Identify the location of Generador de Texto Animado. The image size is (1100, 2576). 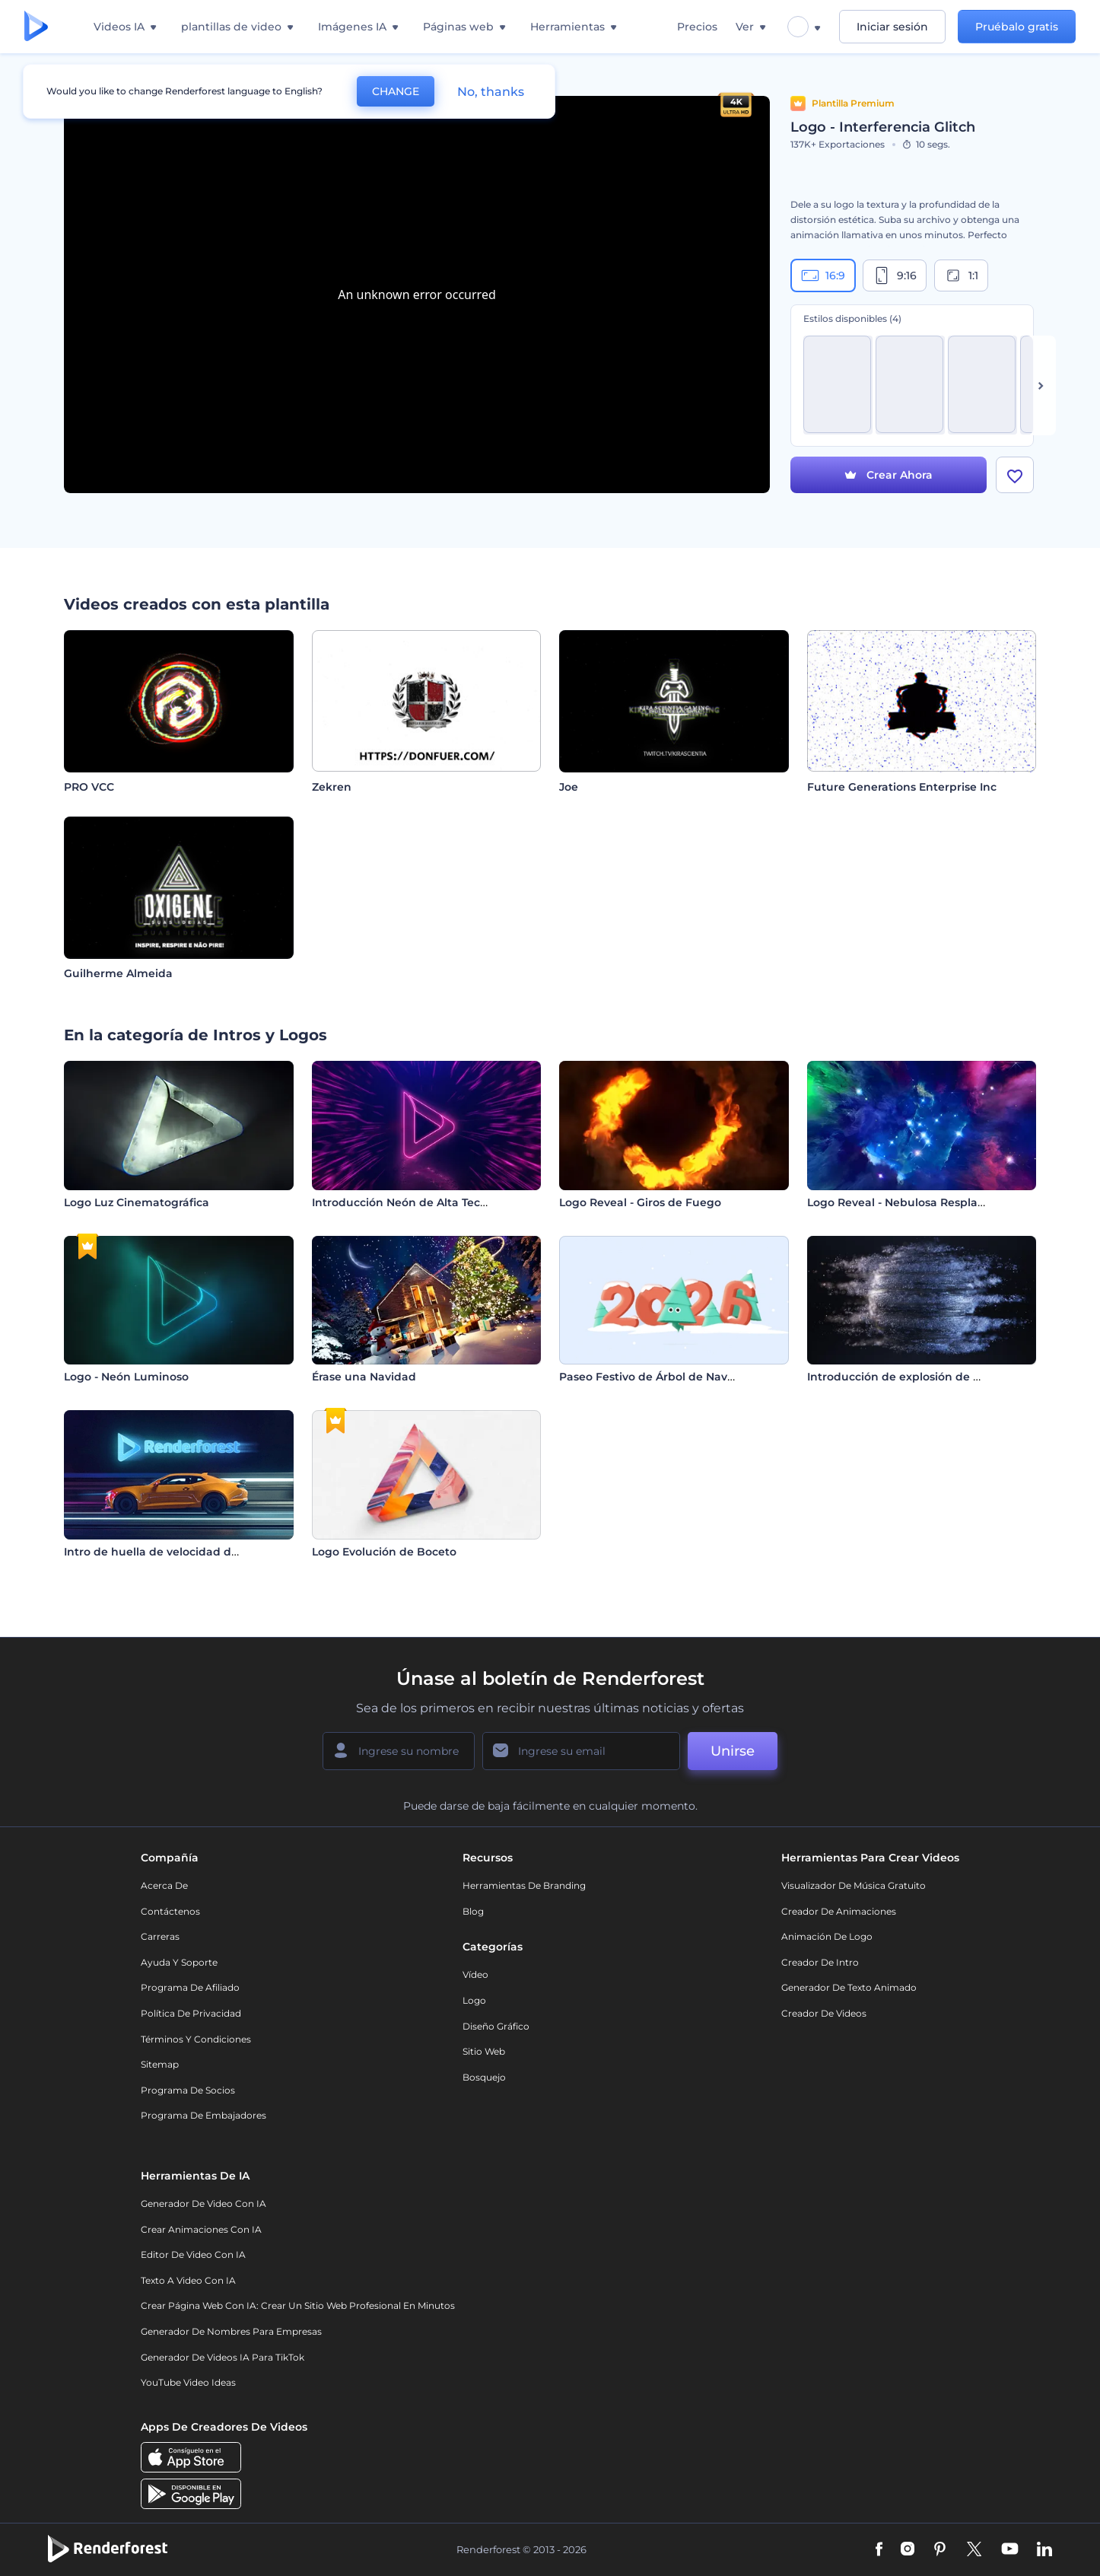
(849, 1987).